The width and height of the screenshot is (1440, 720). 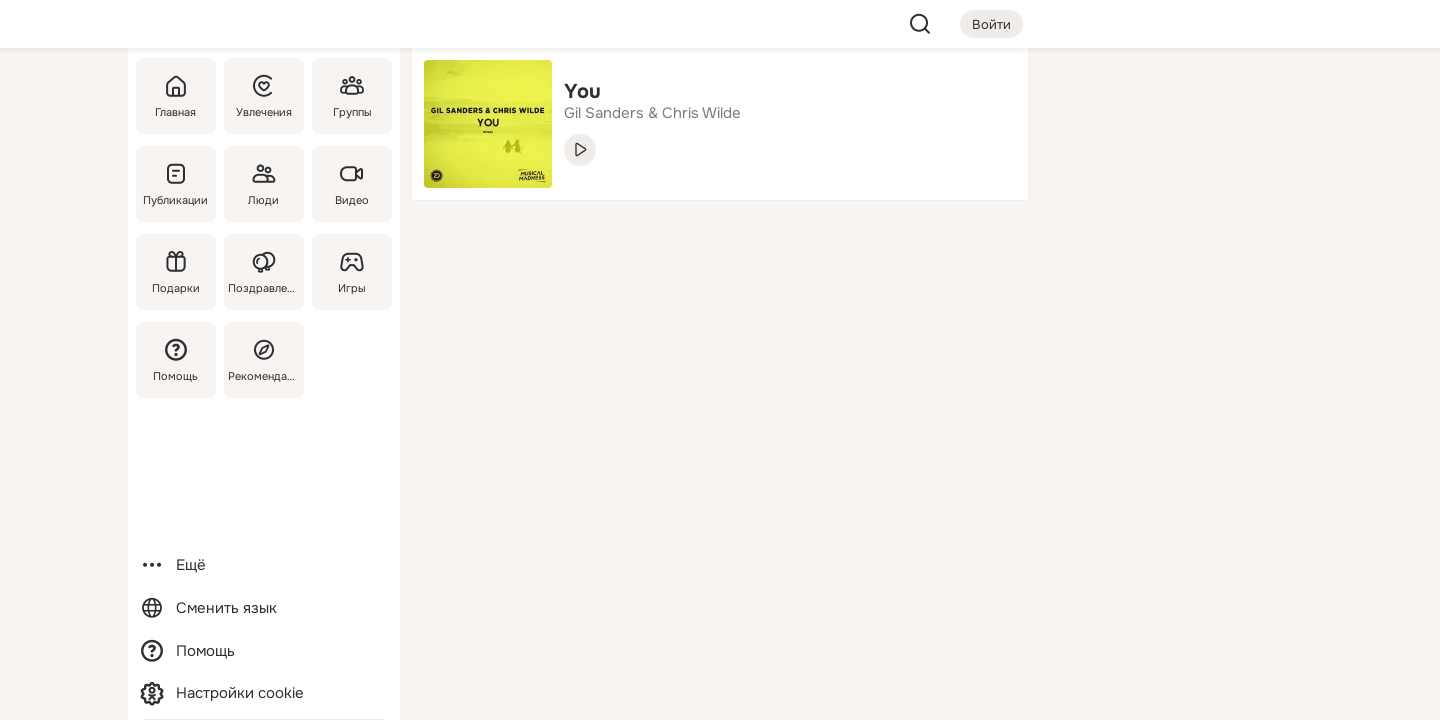 What do you see at coordinates (264, 693) in the screenshot?
I see `[Настройки cookie]` at bounding box center [264, 693].